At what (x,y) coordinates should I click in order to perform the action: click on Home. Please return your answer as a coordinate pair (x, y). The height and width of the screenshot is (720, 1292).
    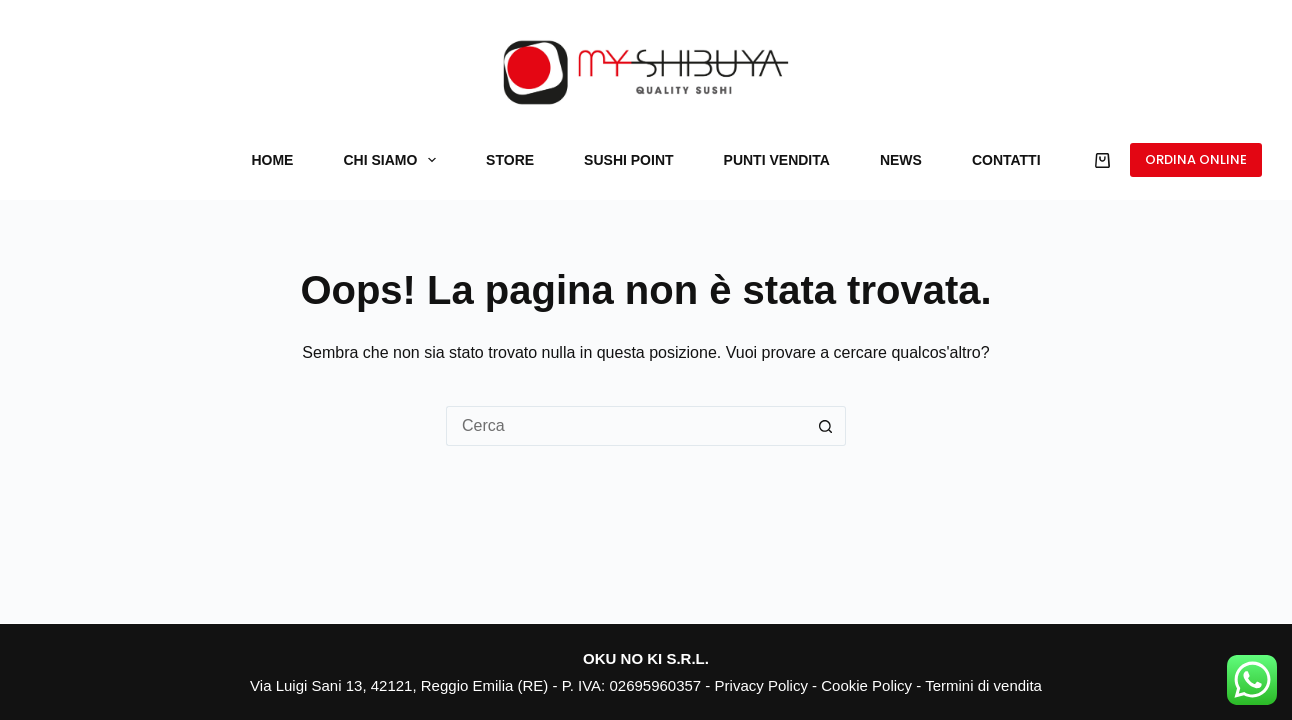
    Looking at the image, I should click on (272, 160).